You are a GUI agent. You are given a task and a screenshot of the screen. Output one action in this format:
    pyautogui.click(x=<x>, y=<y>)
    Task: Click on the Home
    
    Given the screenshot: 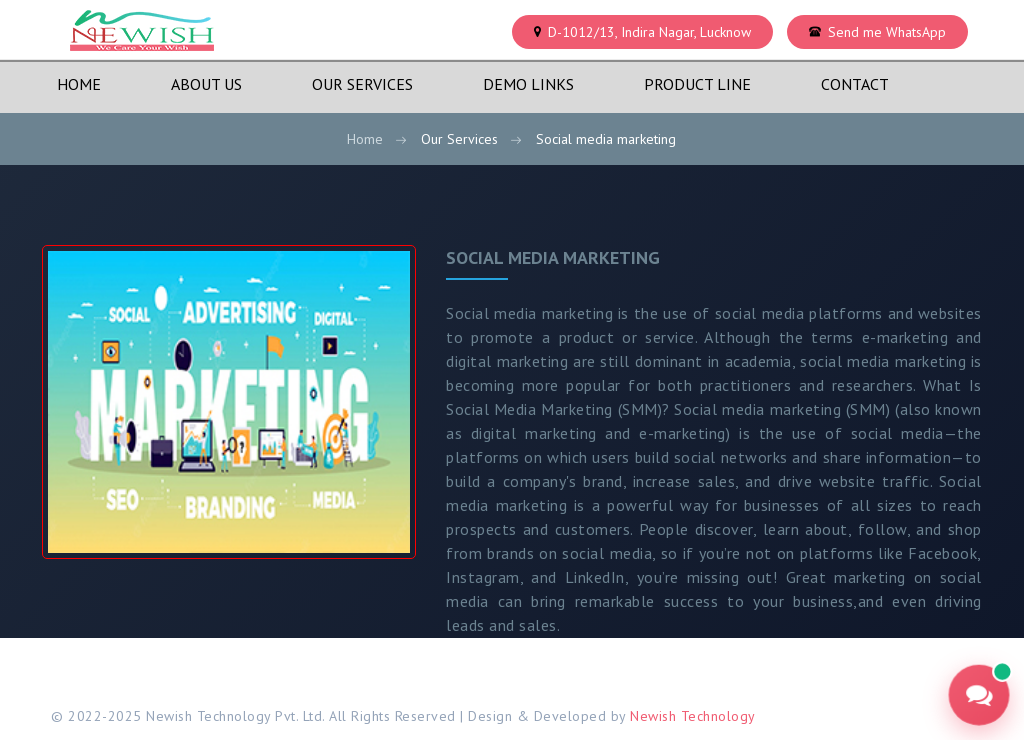 What is the action you would take?
    pyautogui.click(x=79, y=84)
    